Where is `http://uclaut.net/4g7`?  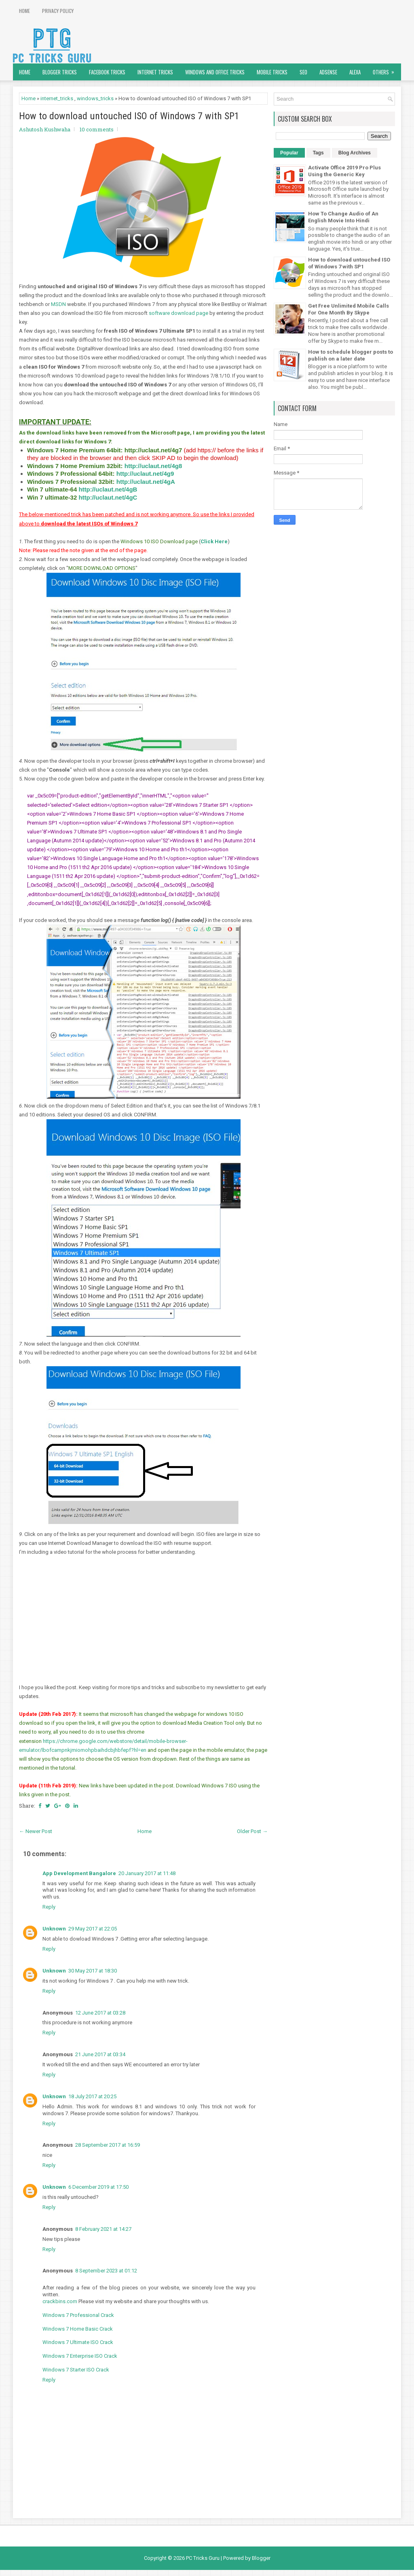 http://uclaut.net/4g7 is located at coordinates (153, 450).